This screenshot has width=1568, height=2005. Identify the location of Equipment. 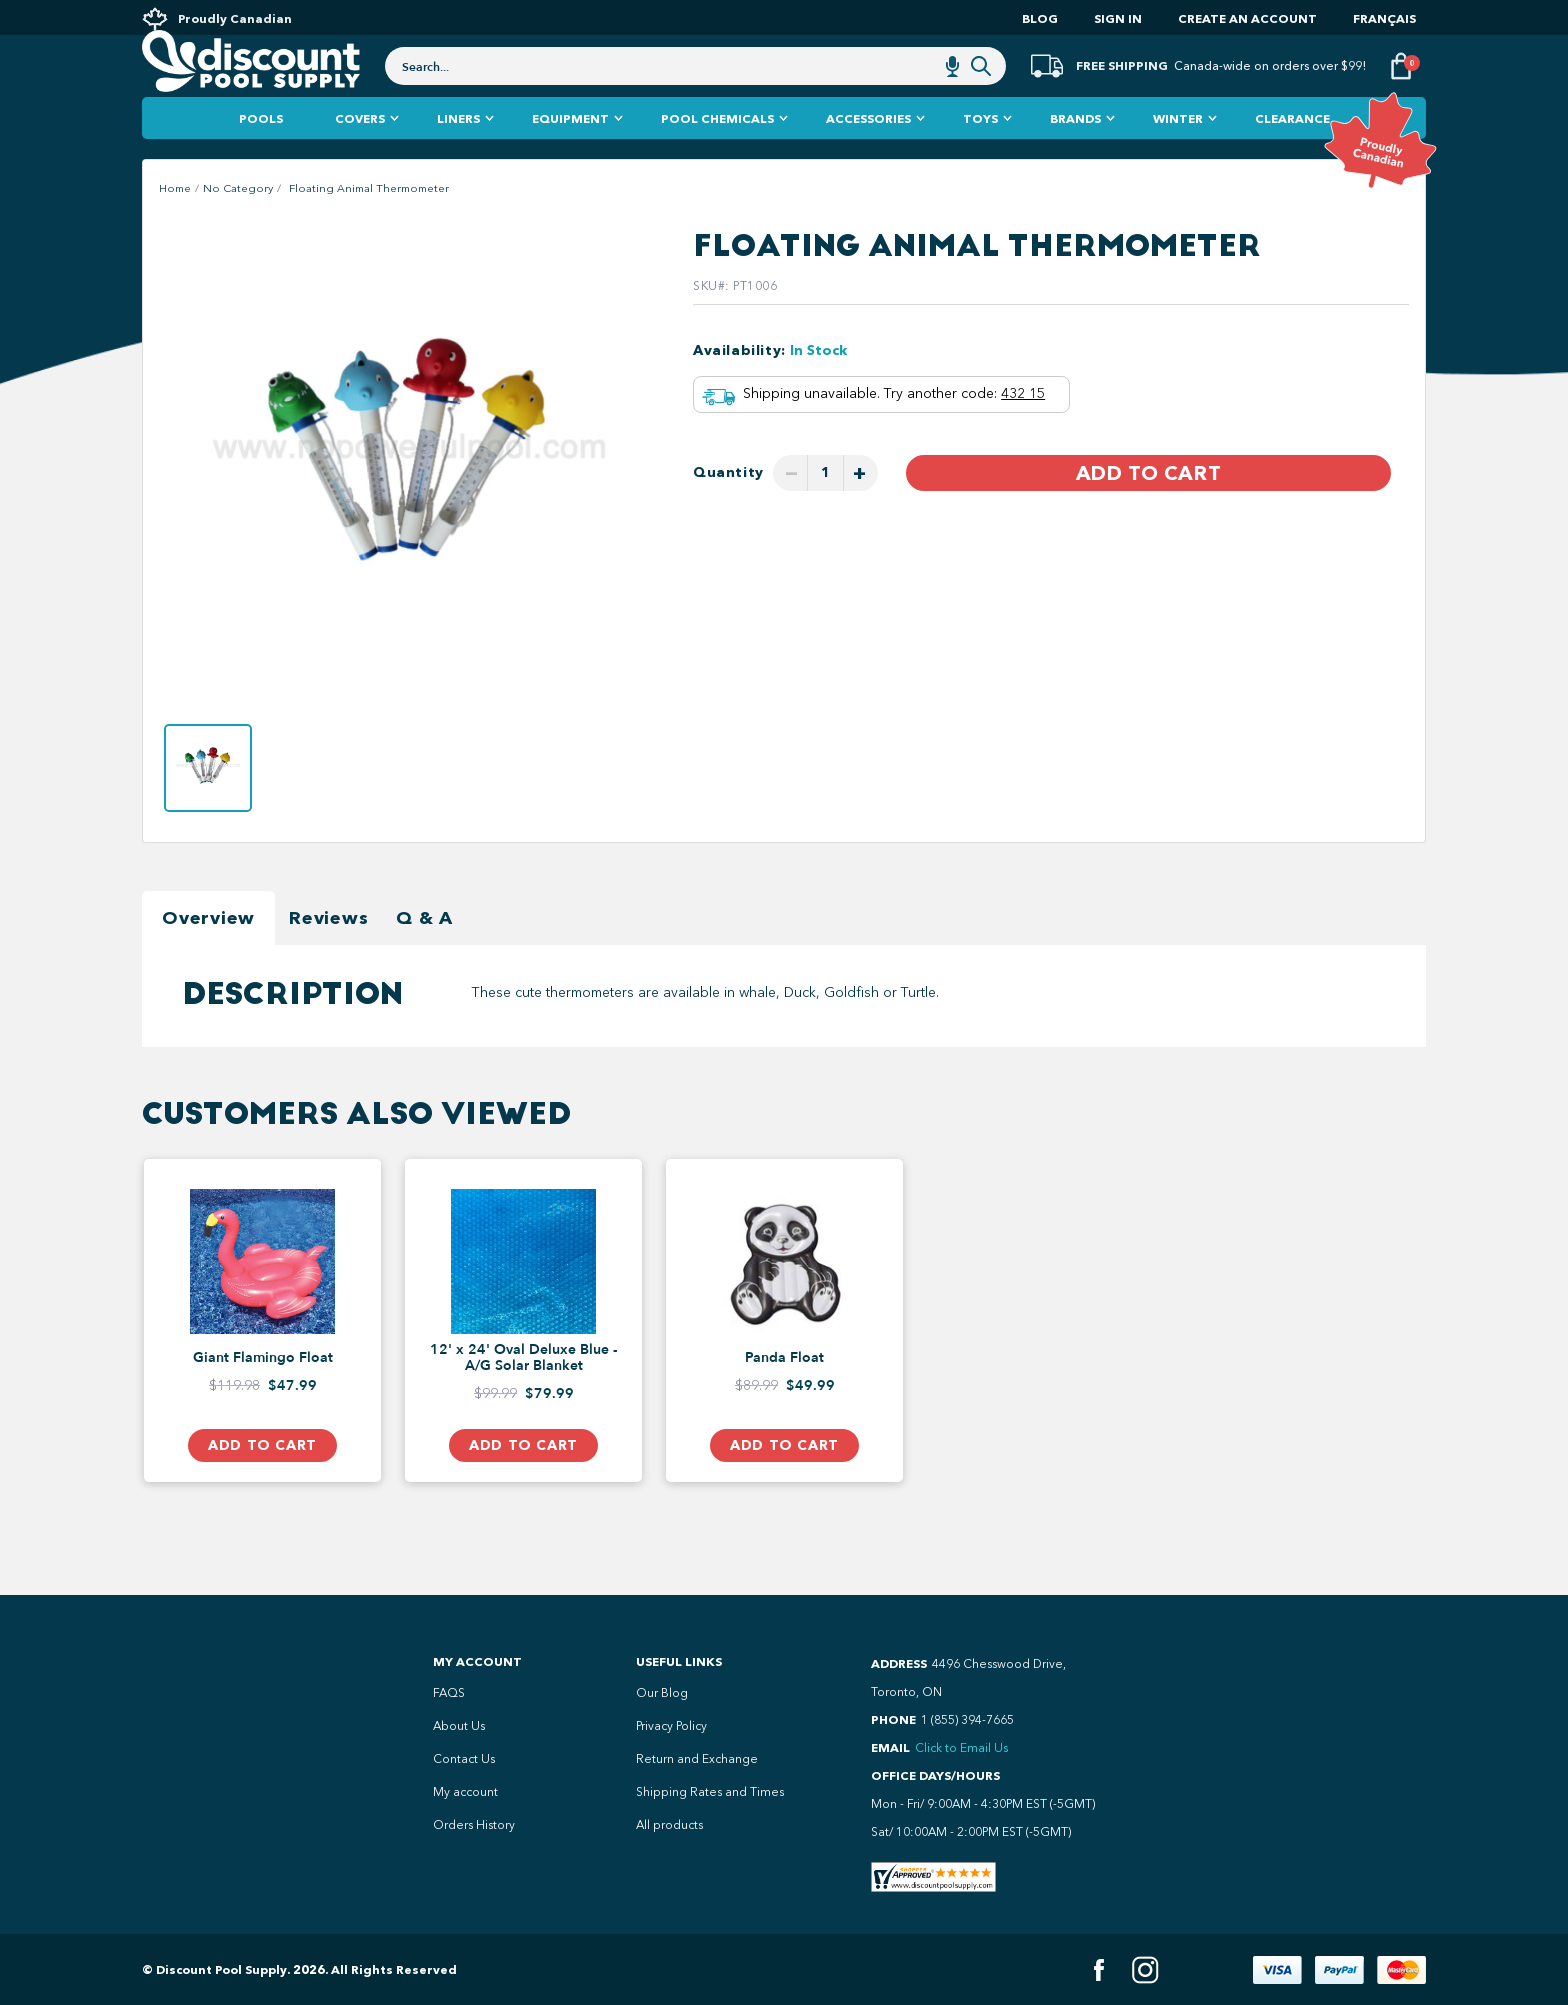
(570, 159).